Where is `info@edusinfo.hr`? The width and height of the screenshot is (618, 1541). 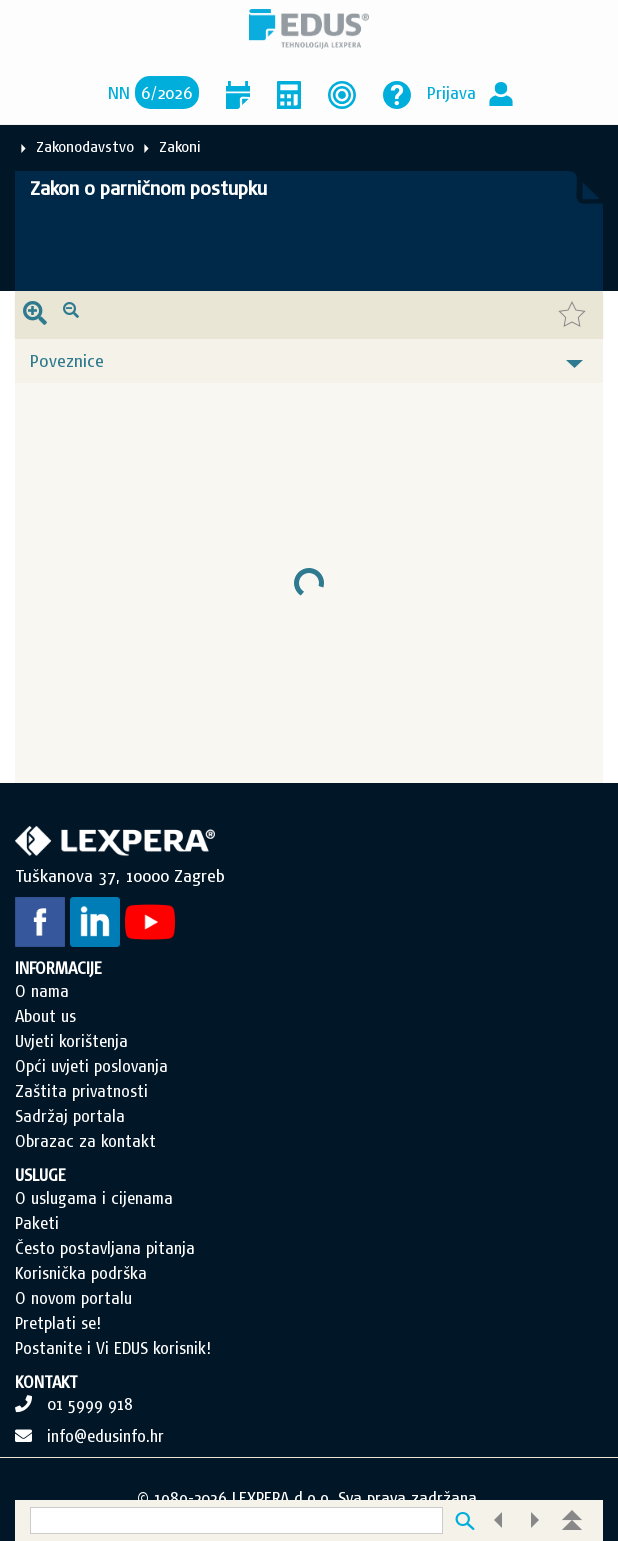
info@edusinfo.hr is located at coordinates (105, 1436).